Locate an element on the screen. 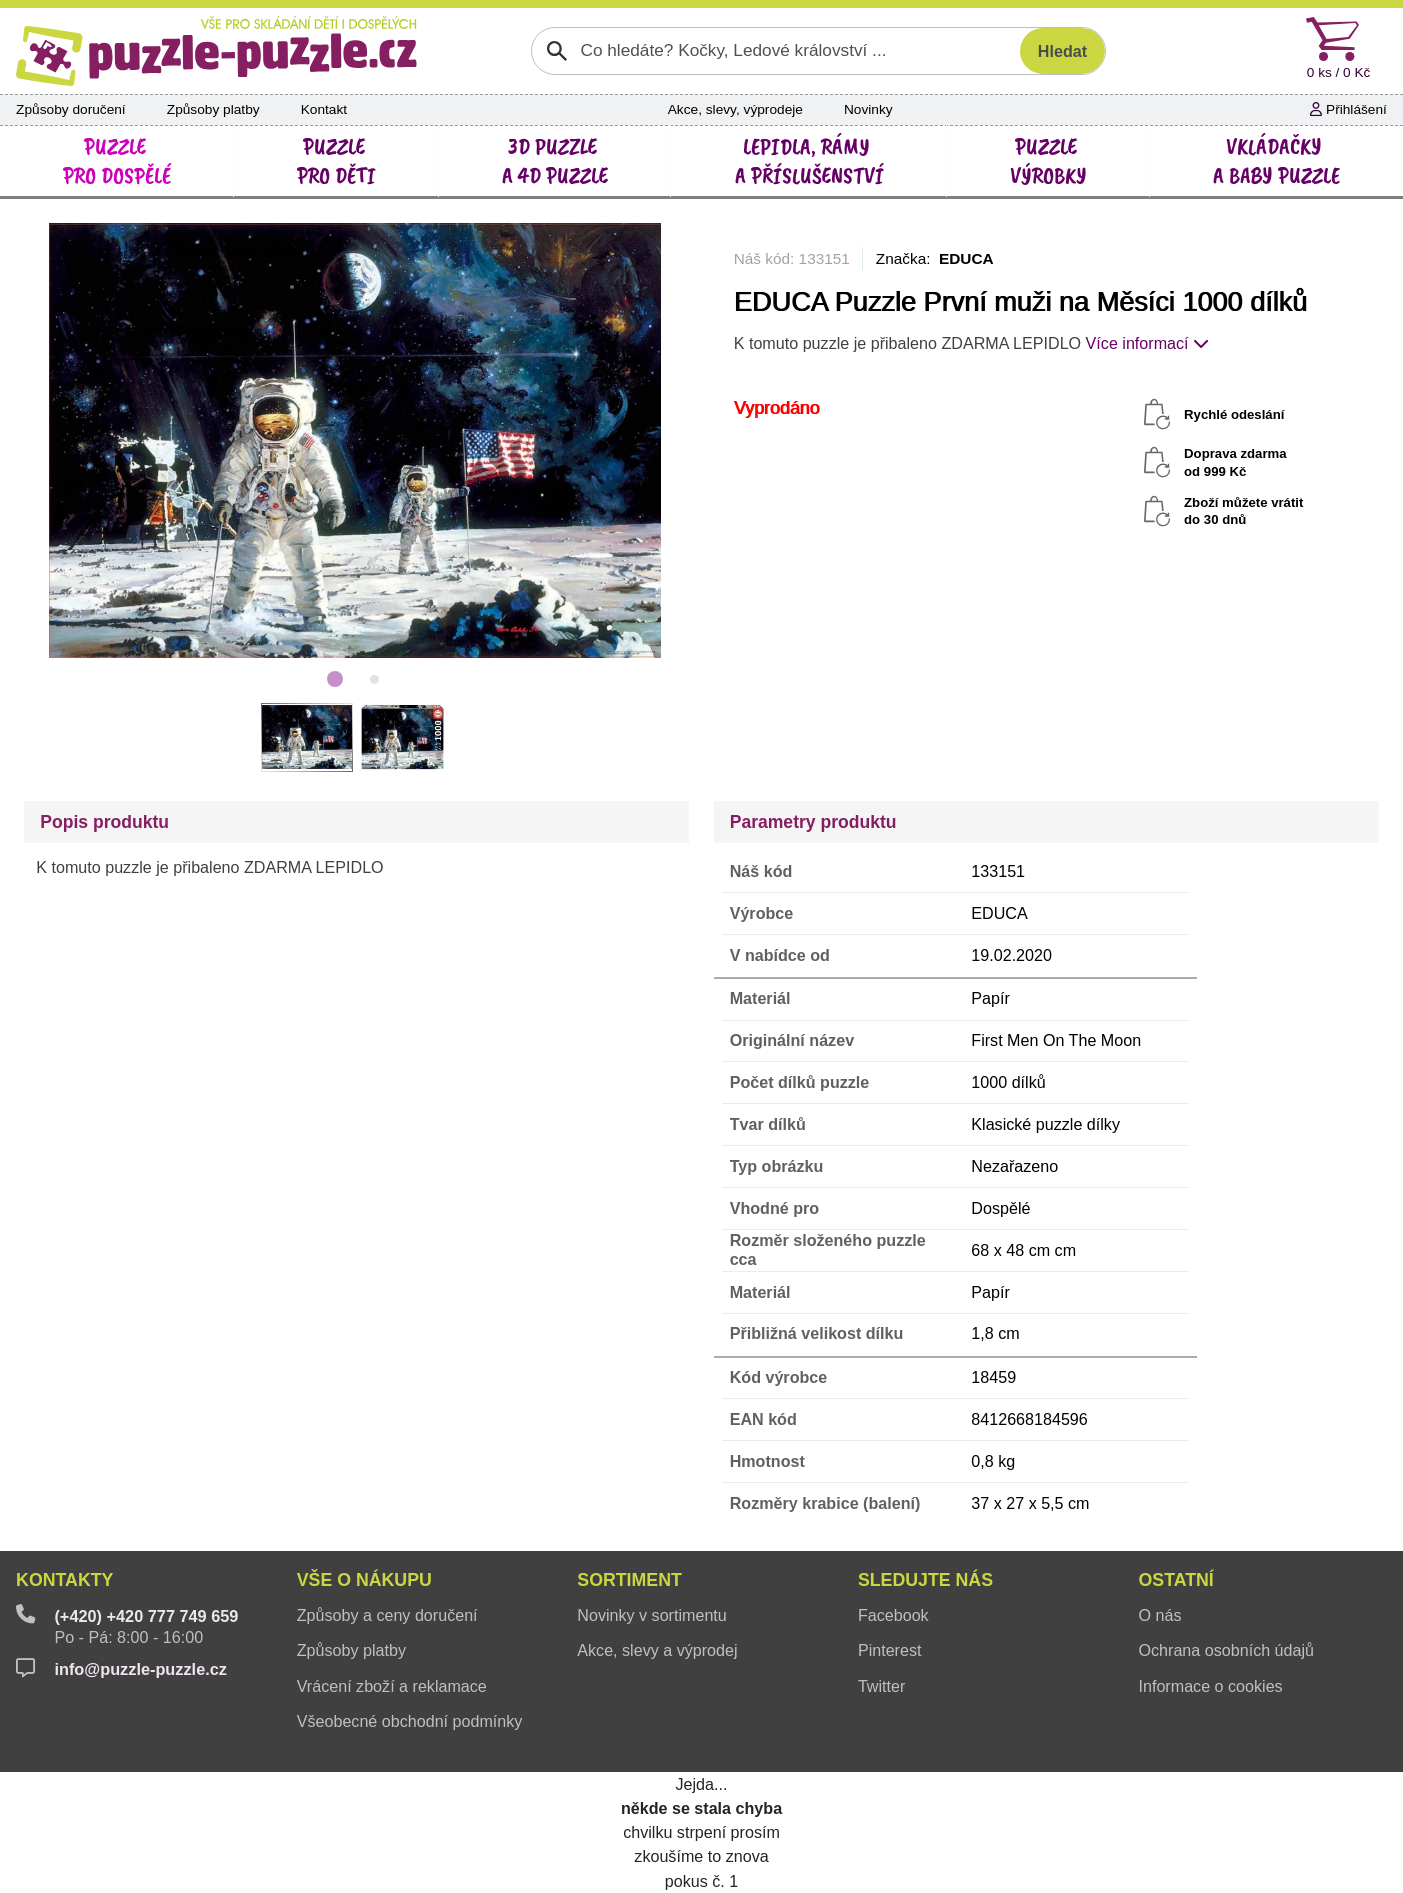 This screenshot has height=1893, width=1403. Pinterest is located at coordinates (890, 1650).